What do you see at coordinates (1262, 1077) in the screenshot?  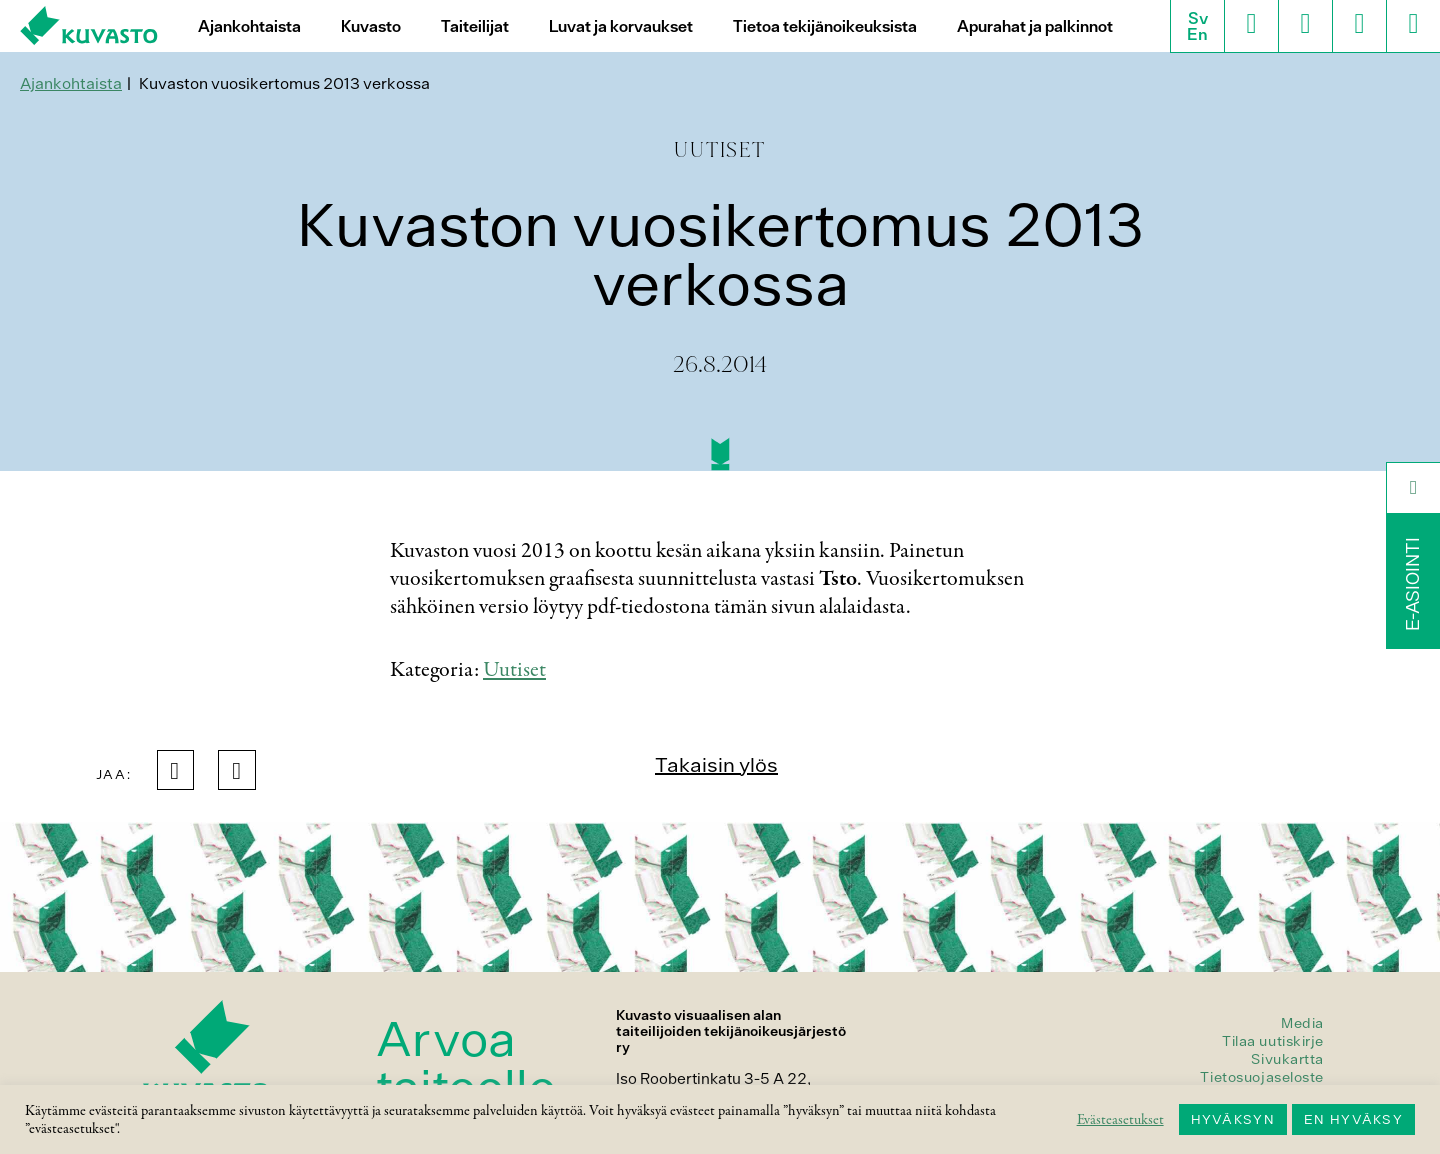 I see `Tietosuojaseloste` at bounding box center [1262, 1077].